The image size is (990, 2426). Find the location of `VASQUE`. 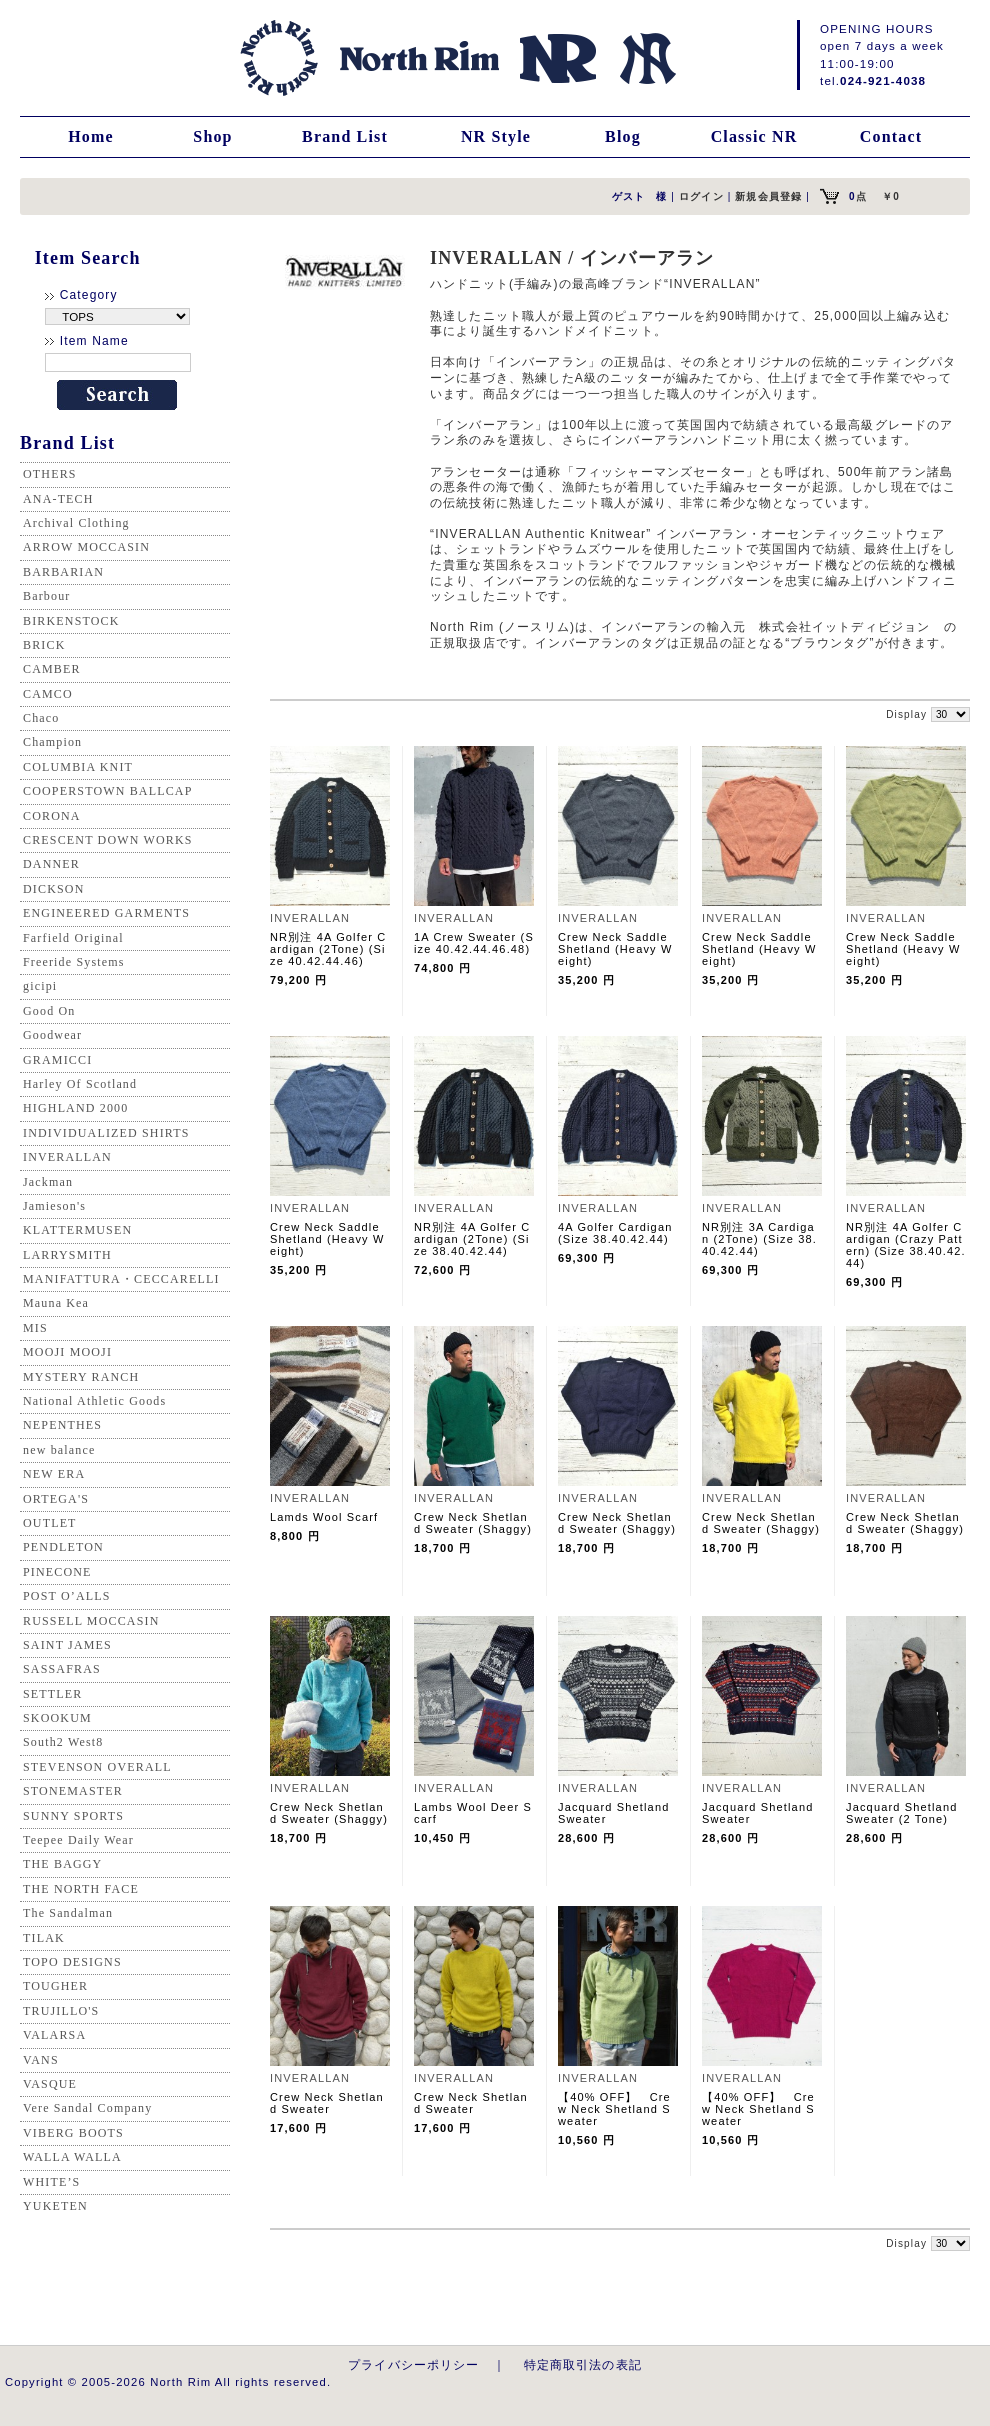

VASQUE is located at coordinates (50, 2084).